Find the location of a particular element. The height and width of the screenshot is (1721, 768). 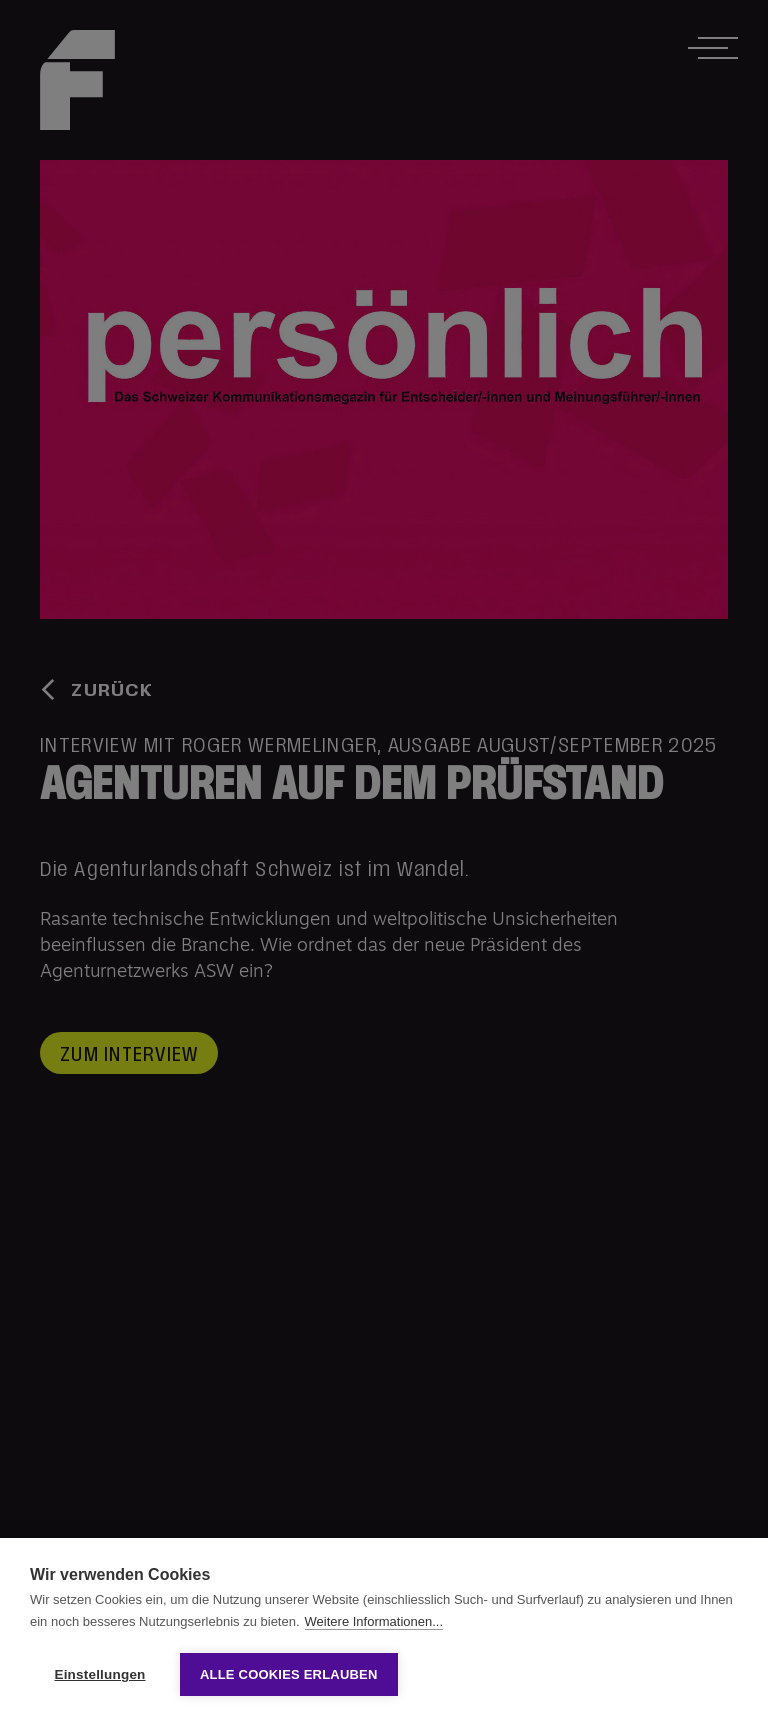

Weitere Informationen... is located at coordinates (374, 1621).